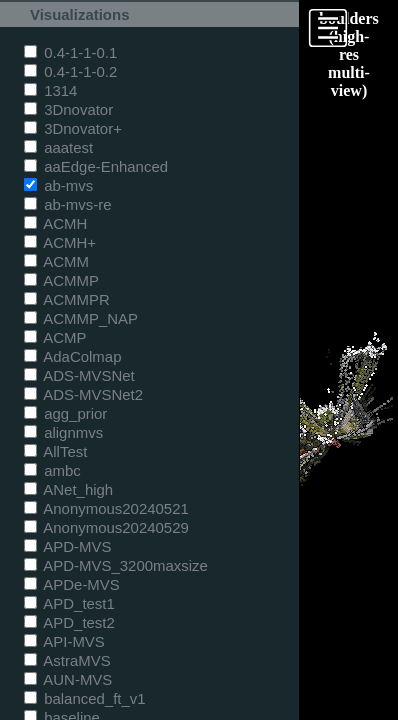  Describe the element at coordinates (106, 508) in the screenshot. I see `Anonymous20240521` at that location.